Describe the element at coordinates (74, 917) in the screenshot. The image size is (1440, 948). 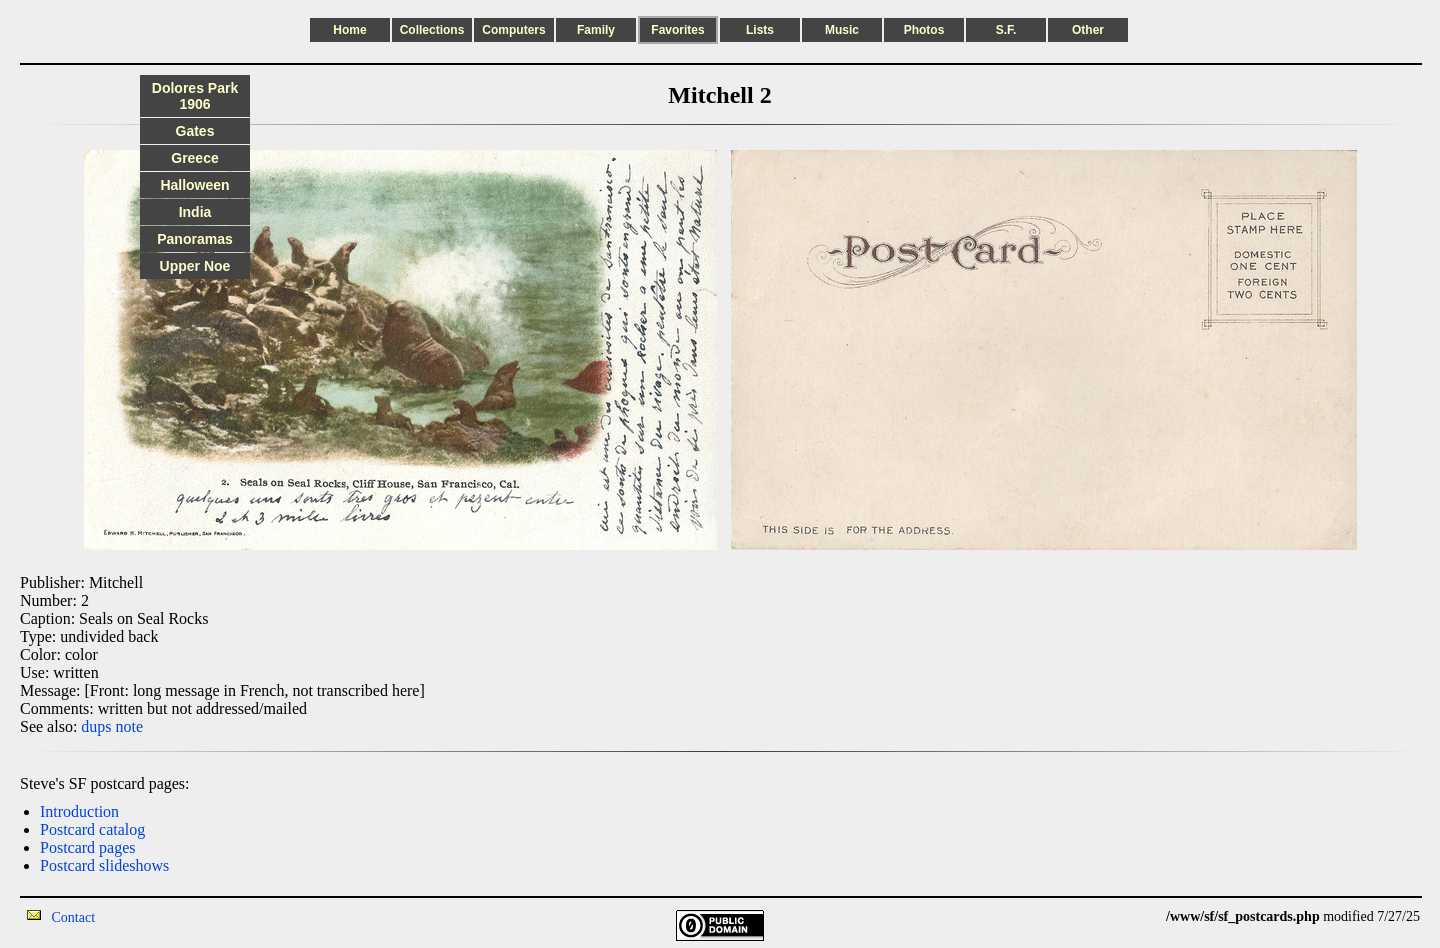
I see `Contact` at that location.